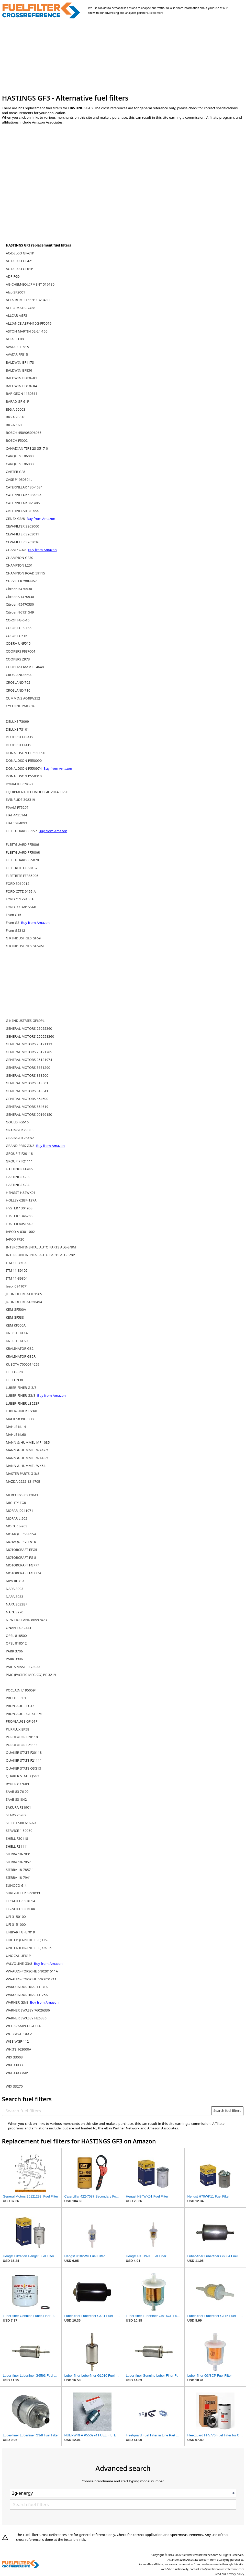  What do you see at coordinates (27, 1986) in the screenshot?
I see `WAKO INDUSTRIAL LF-31K` at bounding box center [27, 1986].